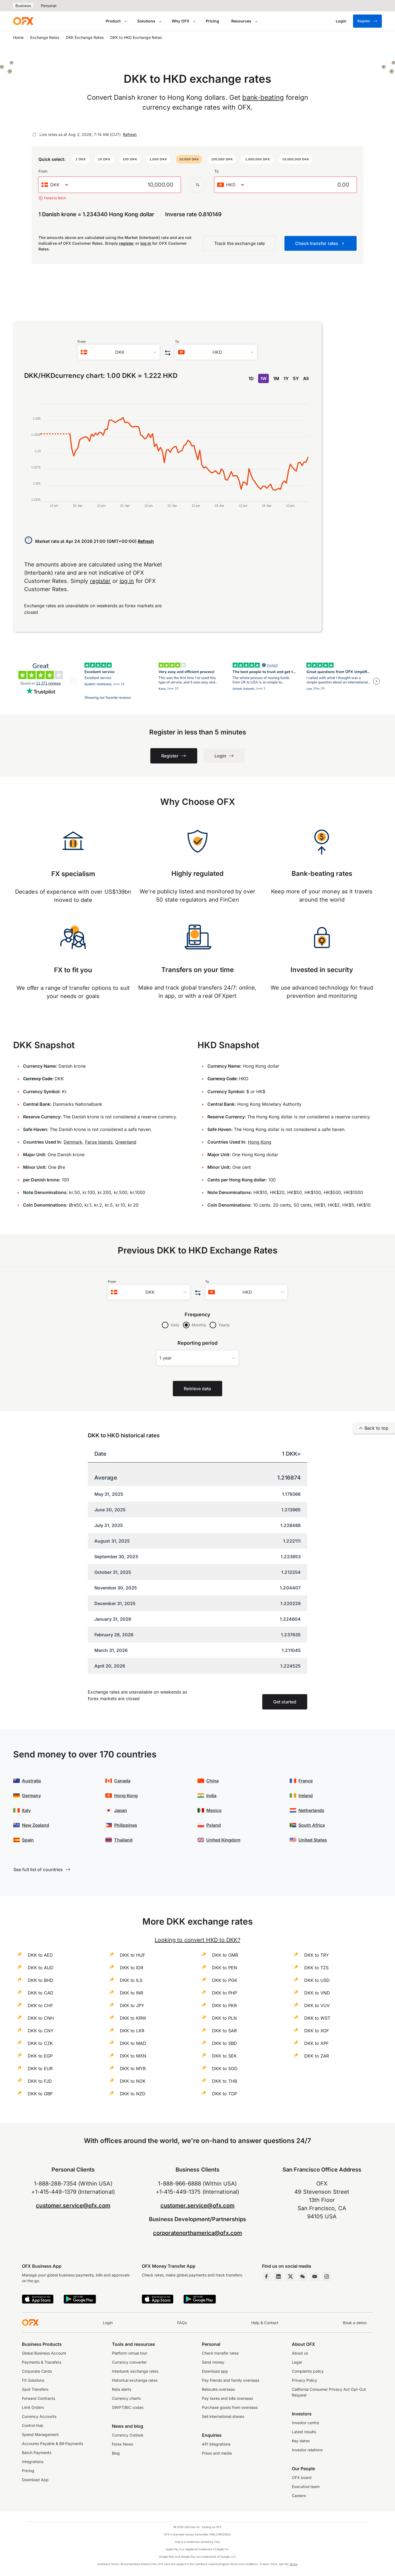 The image size is (395, 2576). Describe the element at coordinates (305, 1795) in the screenshot. I see `Ireland` at that location.